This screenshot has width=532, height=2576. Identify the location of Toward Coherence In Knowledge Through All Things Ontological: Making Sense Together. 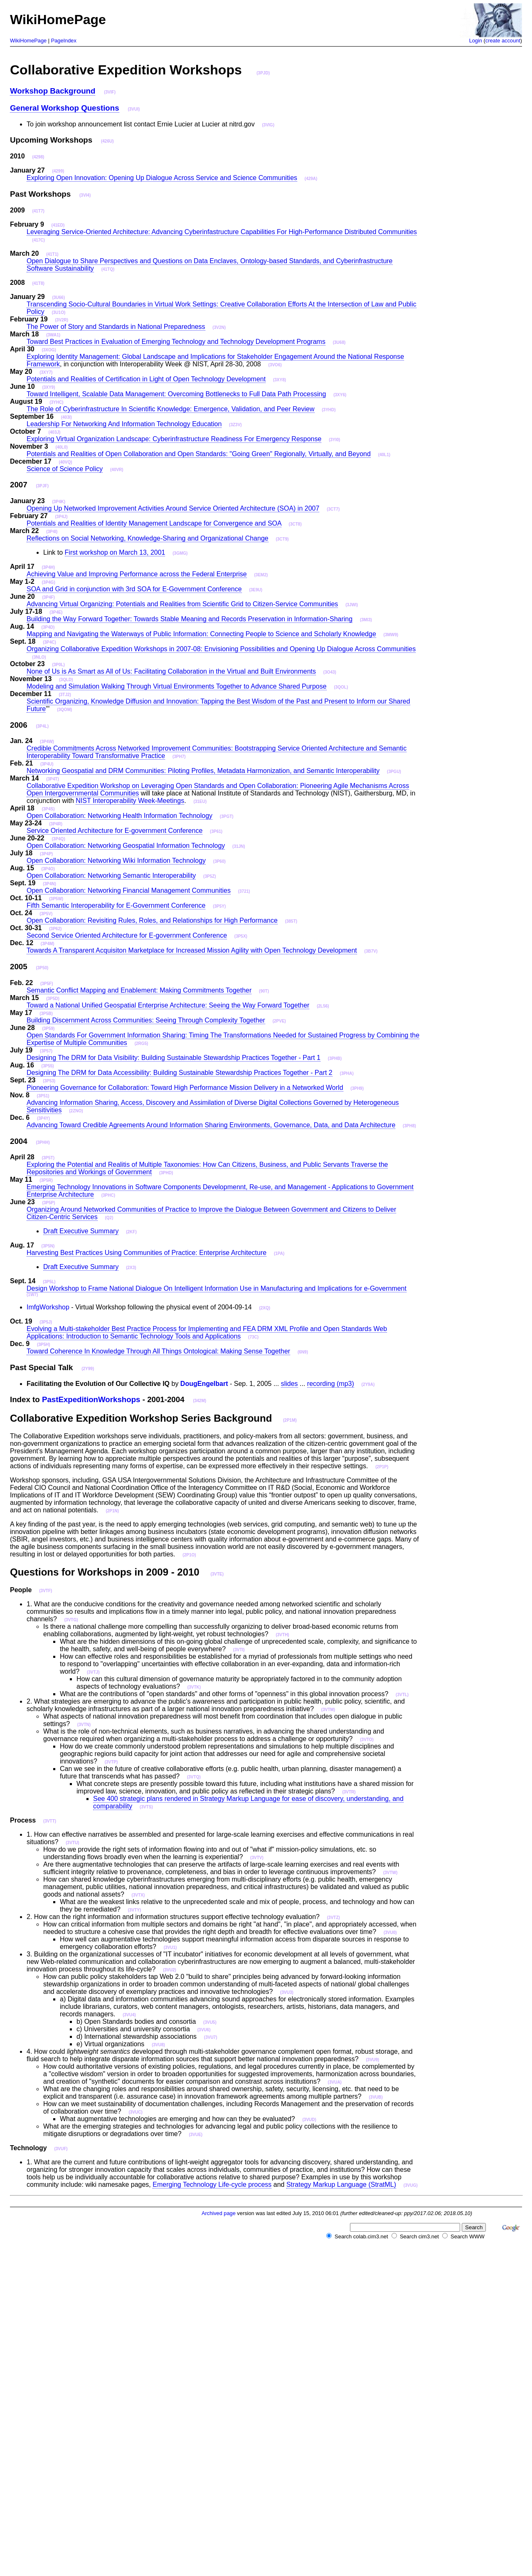
(158, 1351).